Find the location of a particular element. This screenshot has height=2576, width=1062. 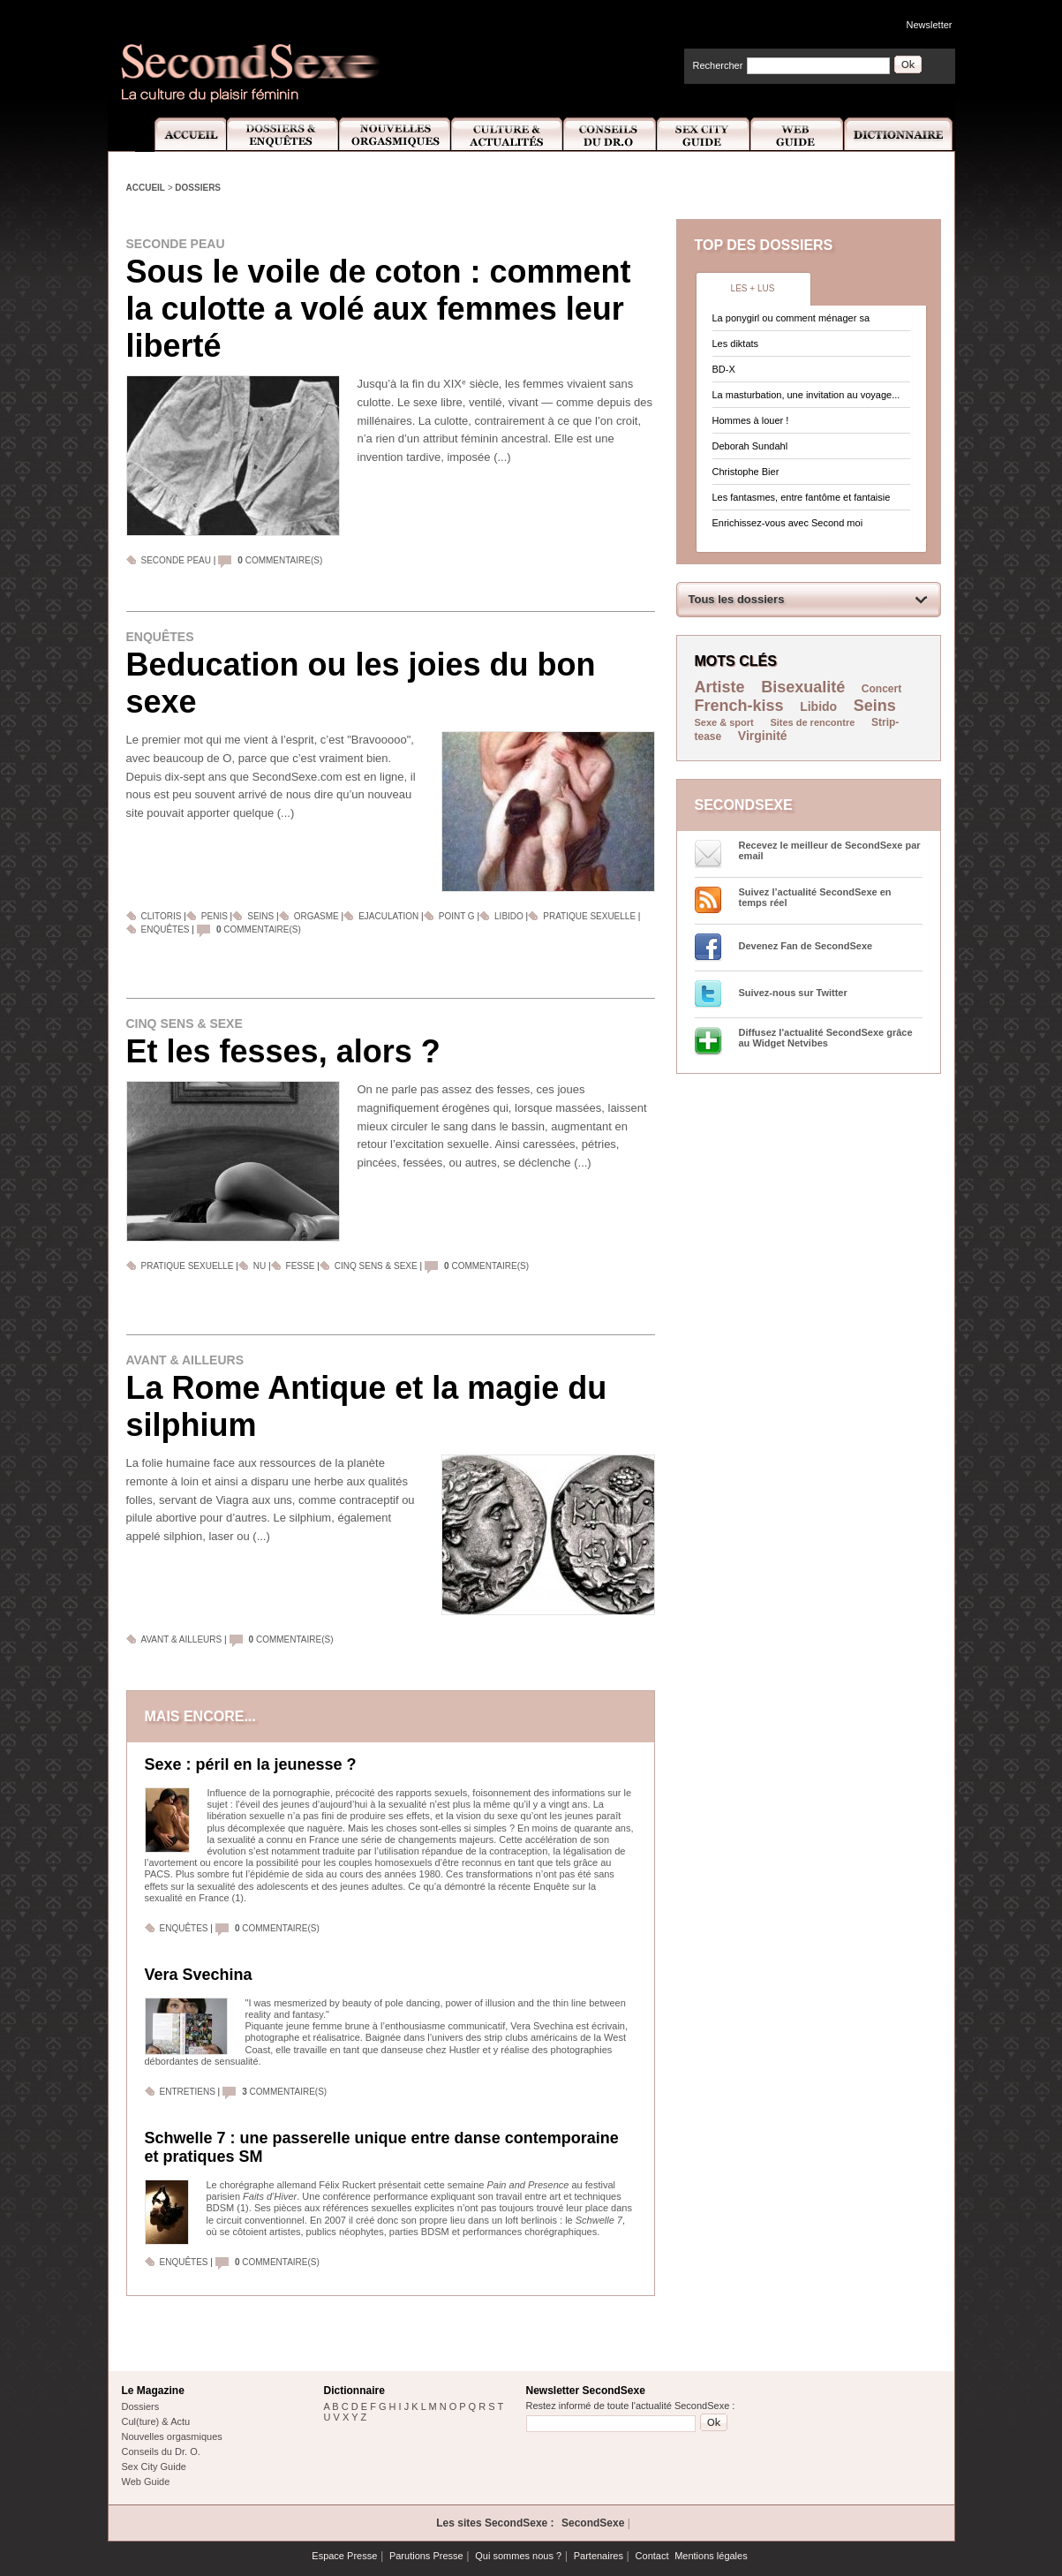

Nu is located at coordinates (259, 1266).